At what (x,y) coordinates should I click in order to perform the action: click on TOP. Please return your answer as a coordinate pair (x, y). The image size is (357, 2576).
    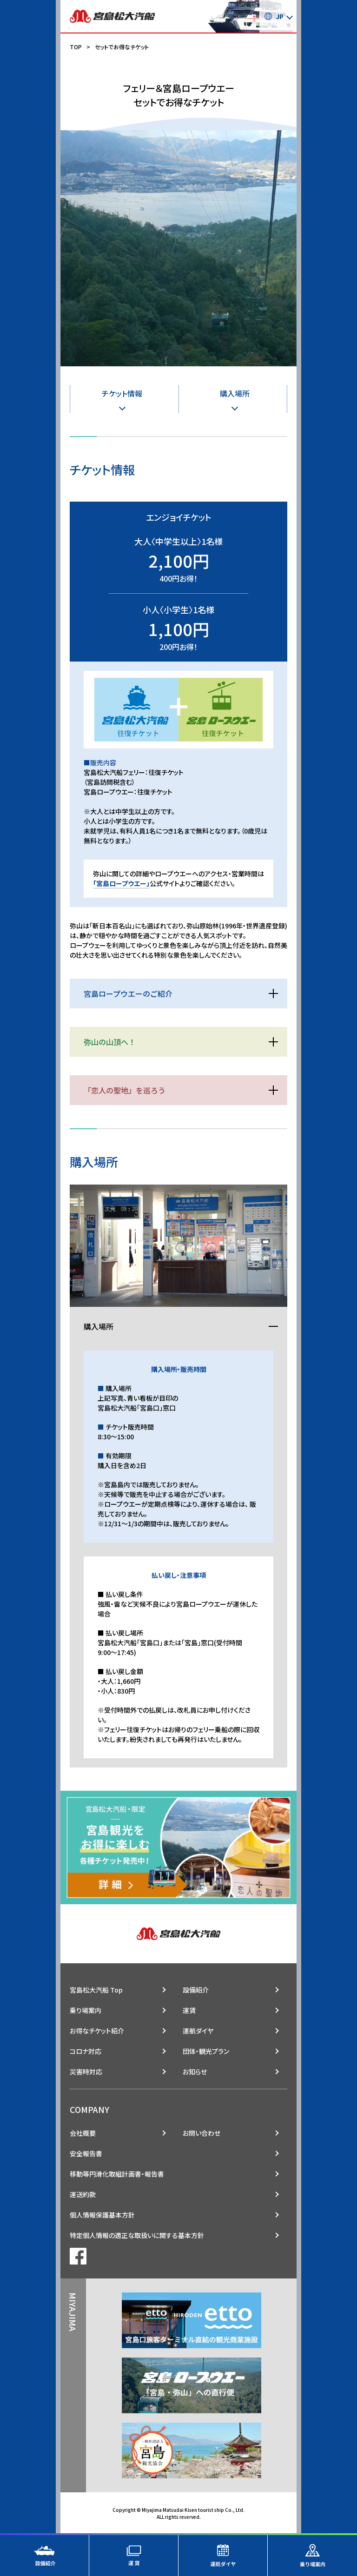
    Looking at the image, I should click on (76, 47).